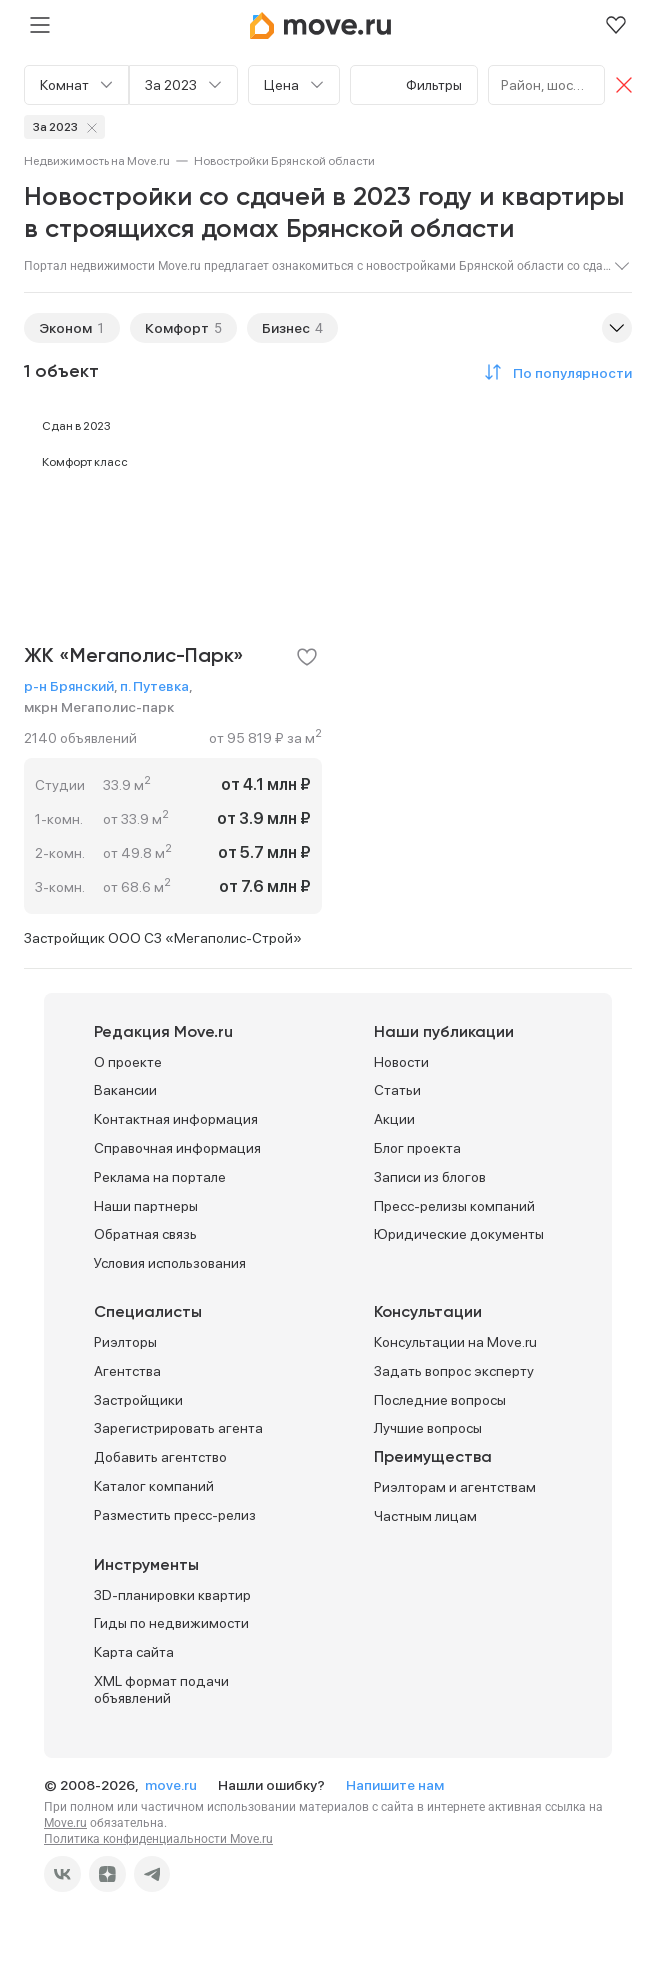 This screenshot has height=1967, width=656. What do you see at coordinates (428, 1428) in the screenshot?
I see `Лучшие вопросы` at bounding box center [428, 1428].